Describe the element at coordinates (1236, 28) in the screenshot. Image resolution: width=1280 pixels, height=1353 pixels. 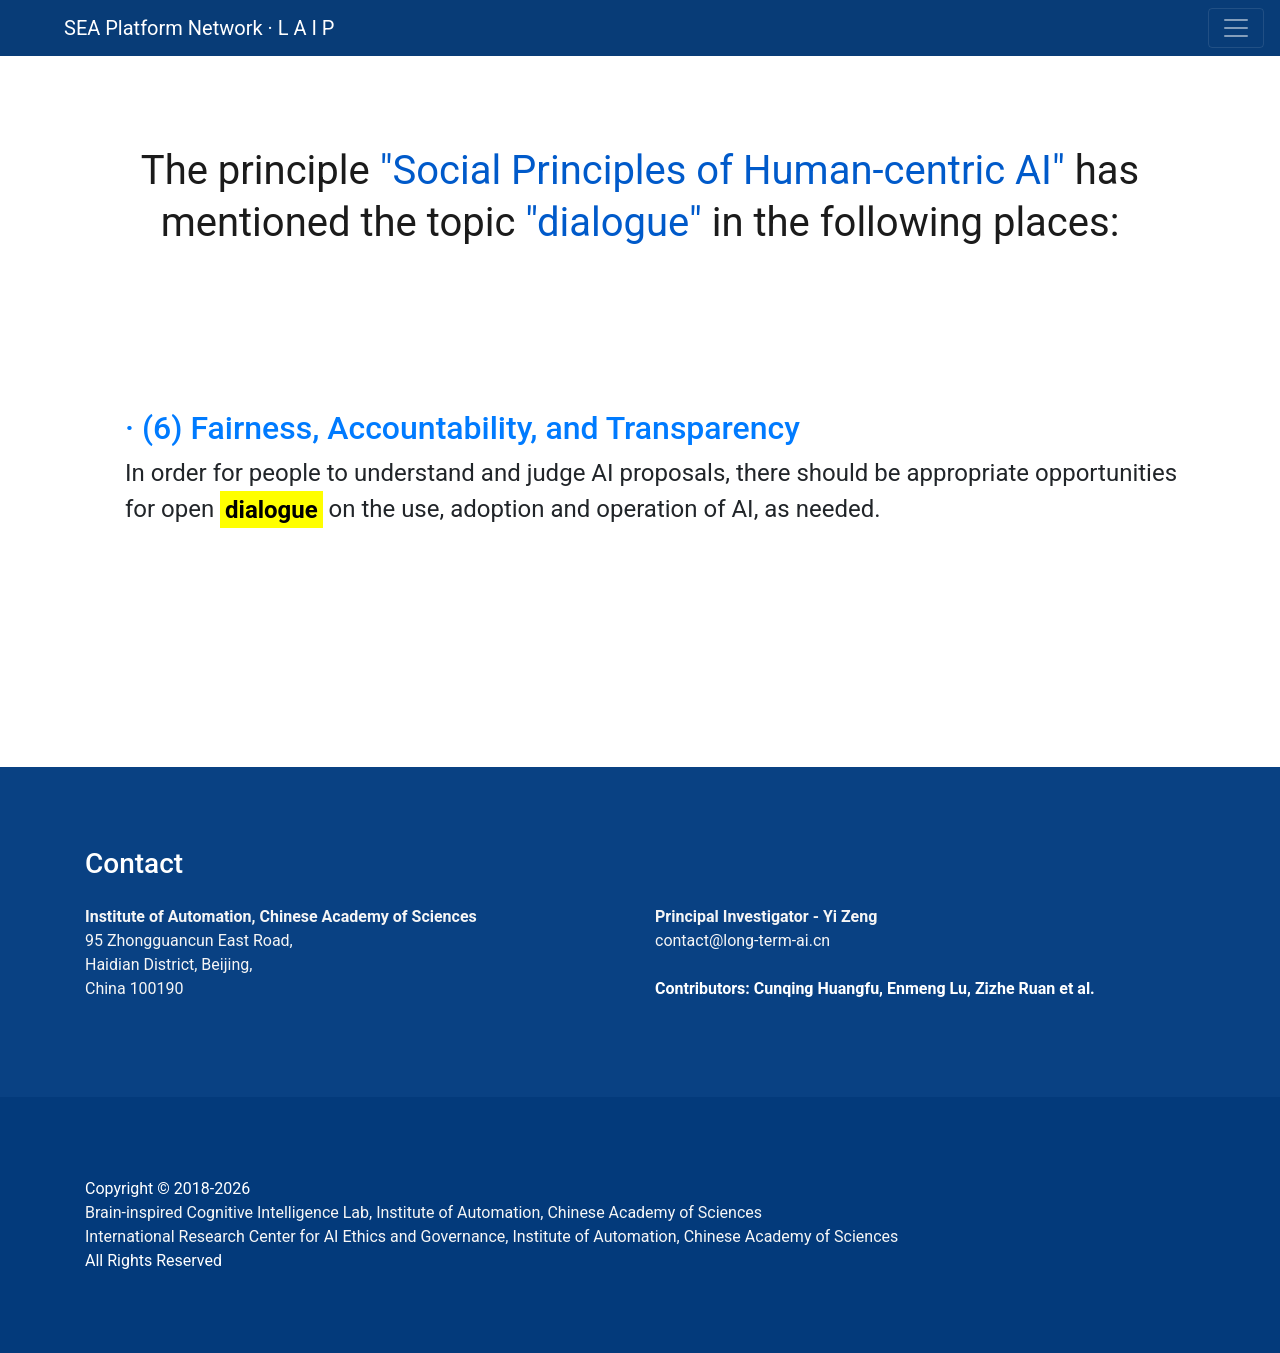
I see `[Toggle navigation]` at that location.